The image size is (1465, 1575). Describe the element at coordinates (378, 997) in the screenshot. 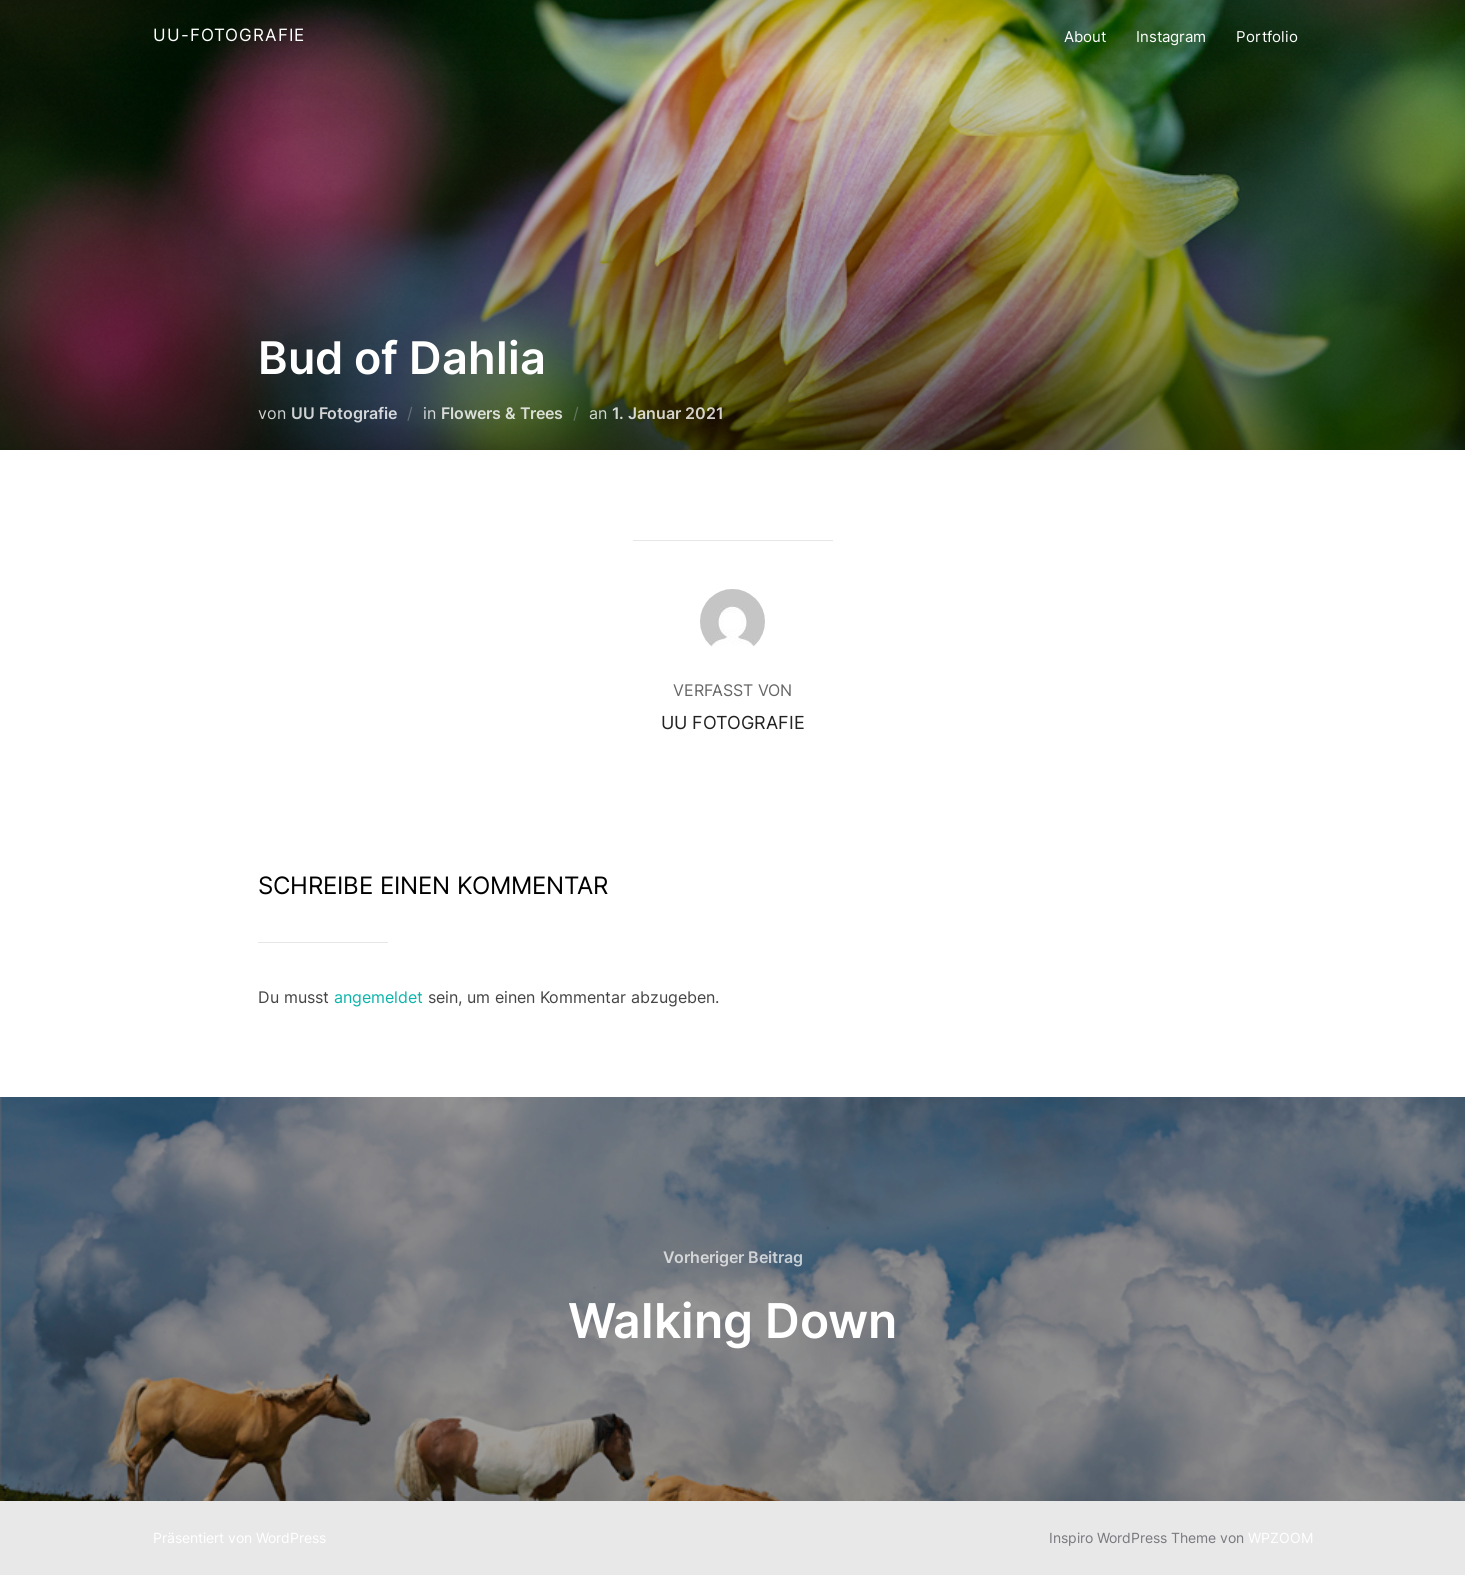

I see `angemeldet` at that location.